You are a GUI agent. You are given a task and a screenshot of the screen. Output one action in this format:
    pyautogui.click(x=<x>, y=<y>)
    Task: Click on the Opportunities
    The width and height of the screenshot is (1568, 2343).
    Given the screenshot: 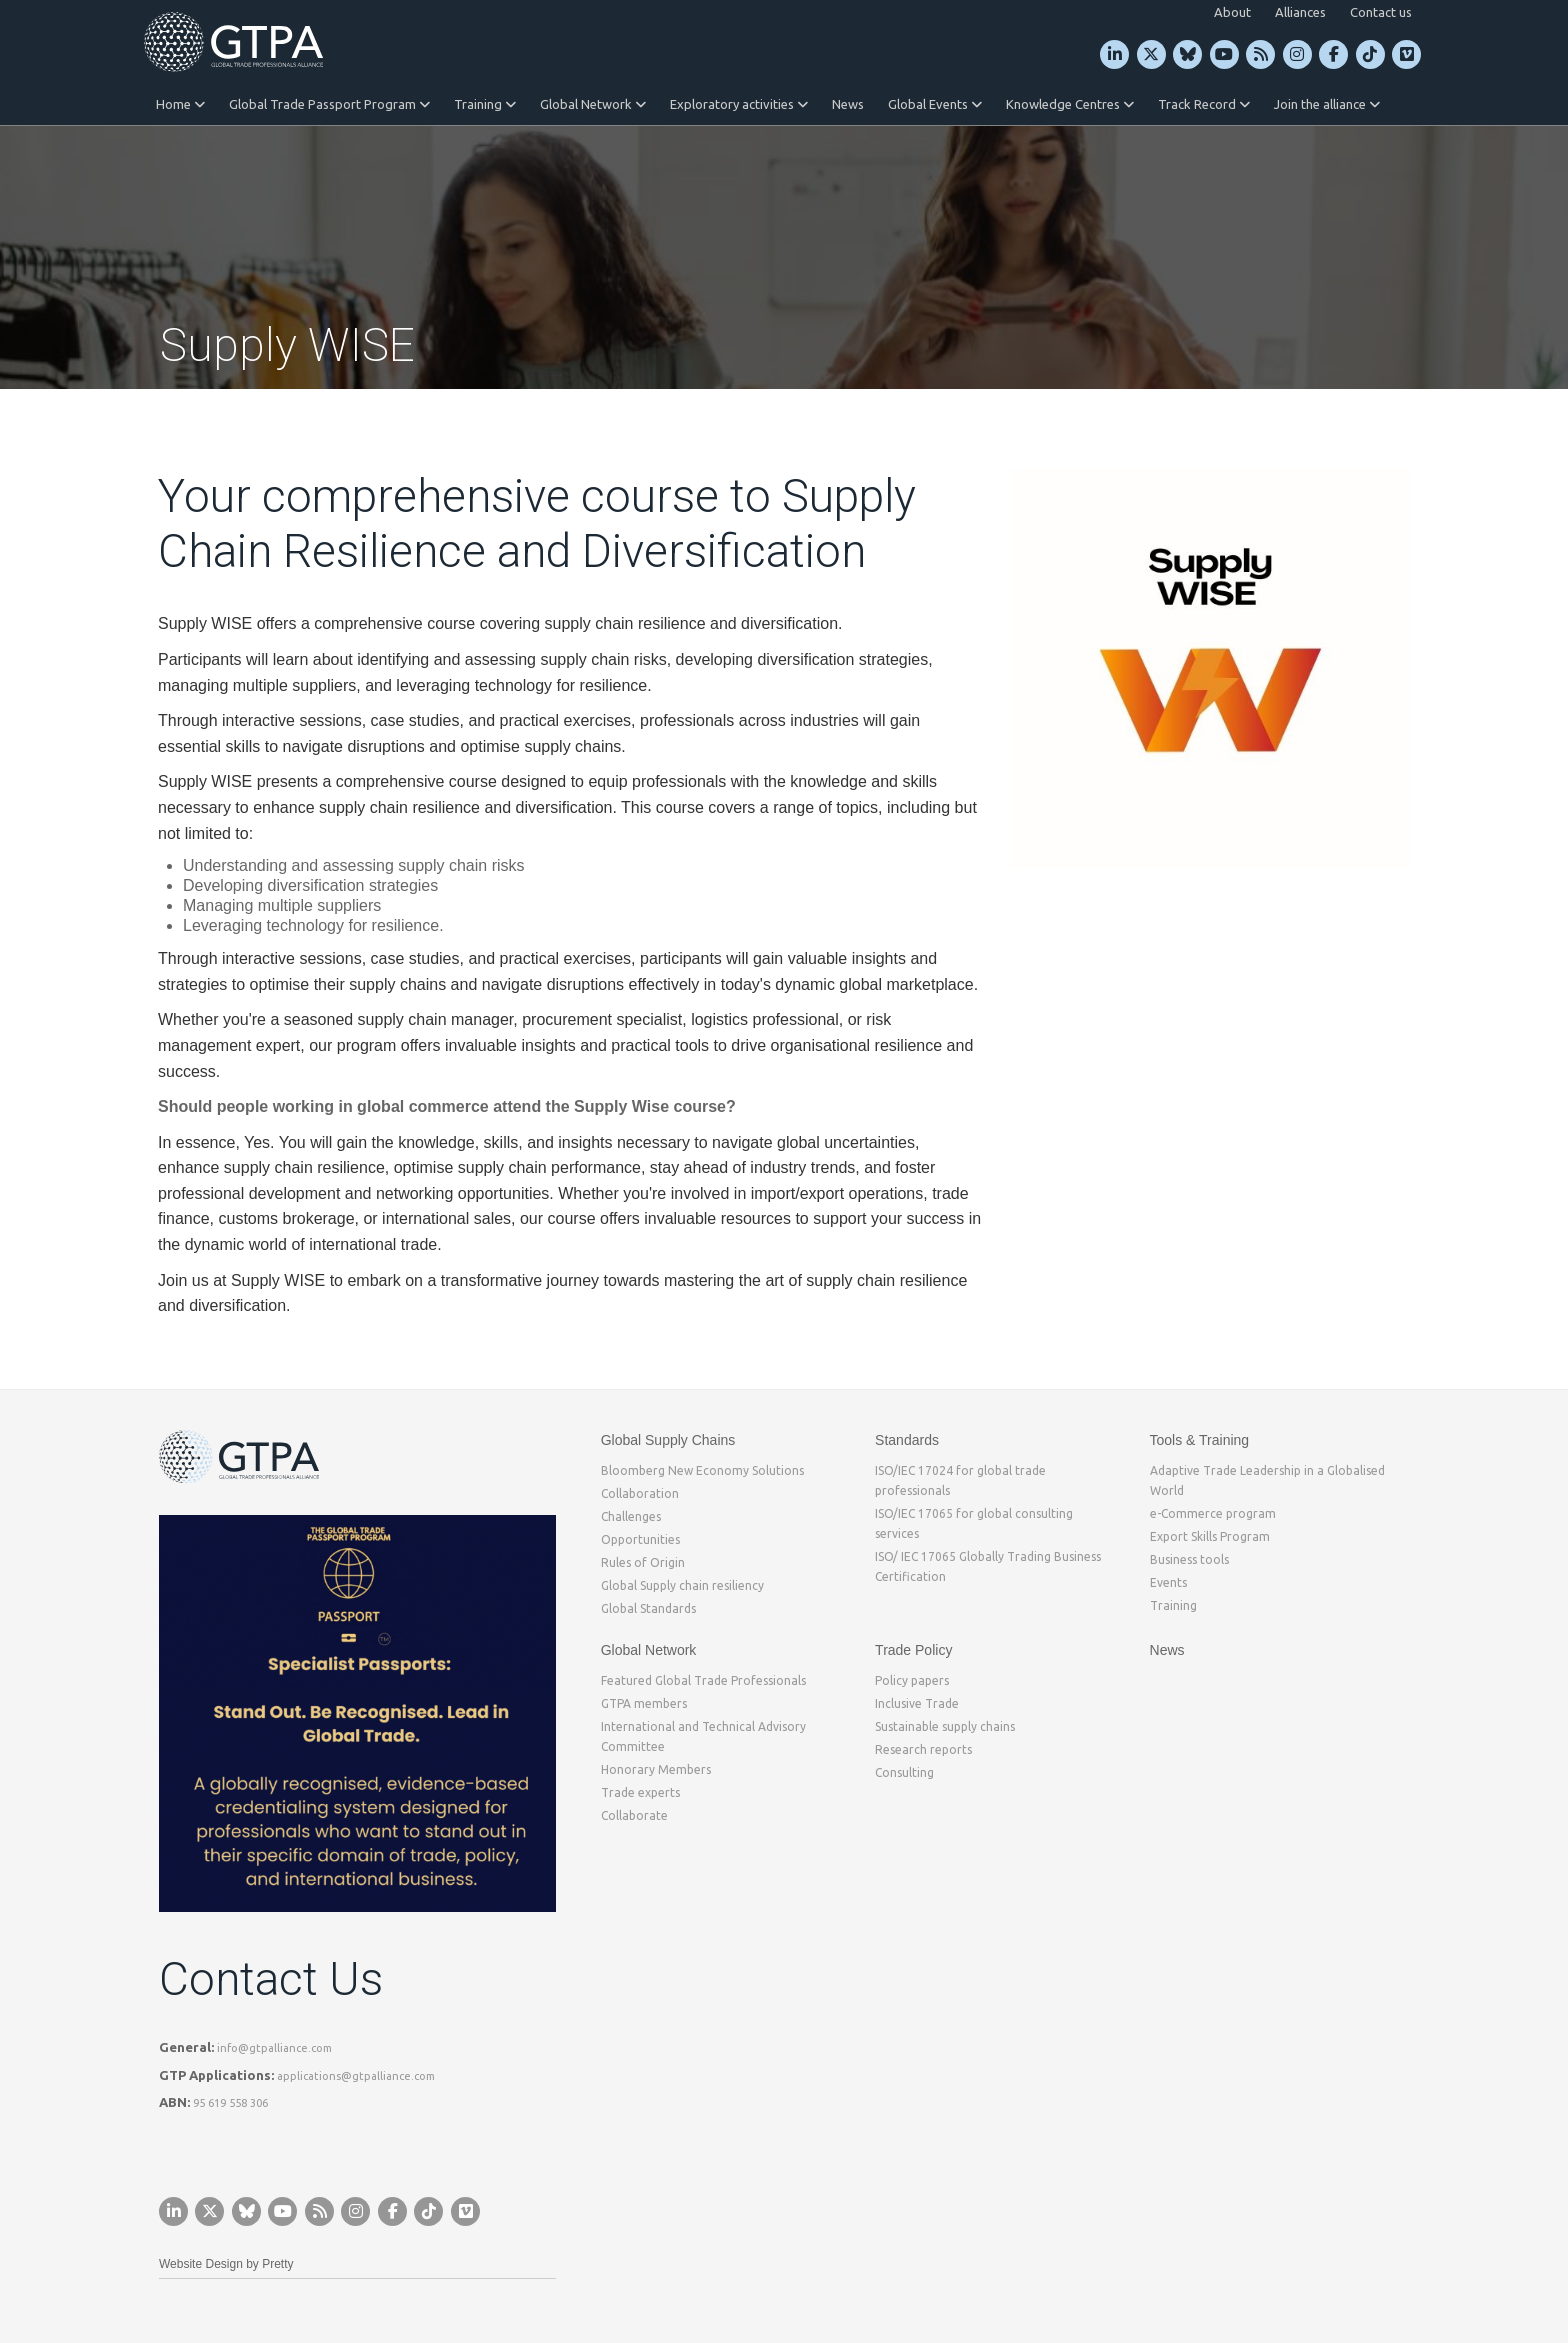 What is the action you would take?
    pyautogui.click(x=640, y=1539)
    